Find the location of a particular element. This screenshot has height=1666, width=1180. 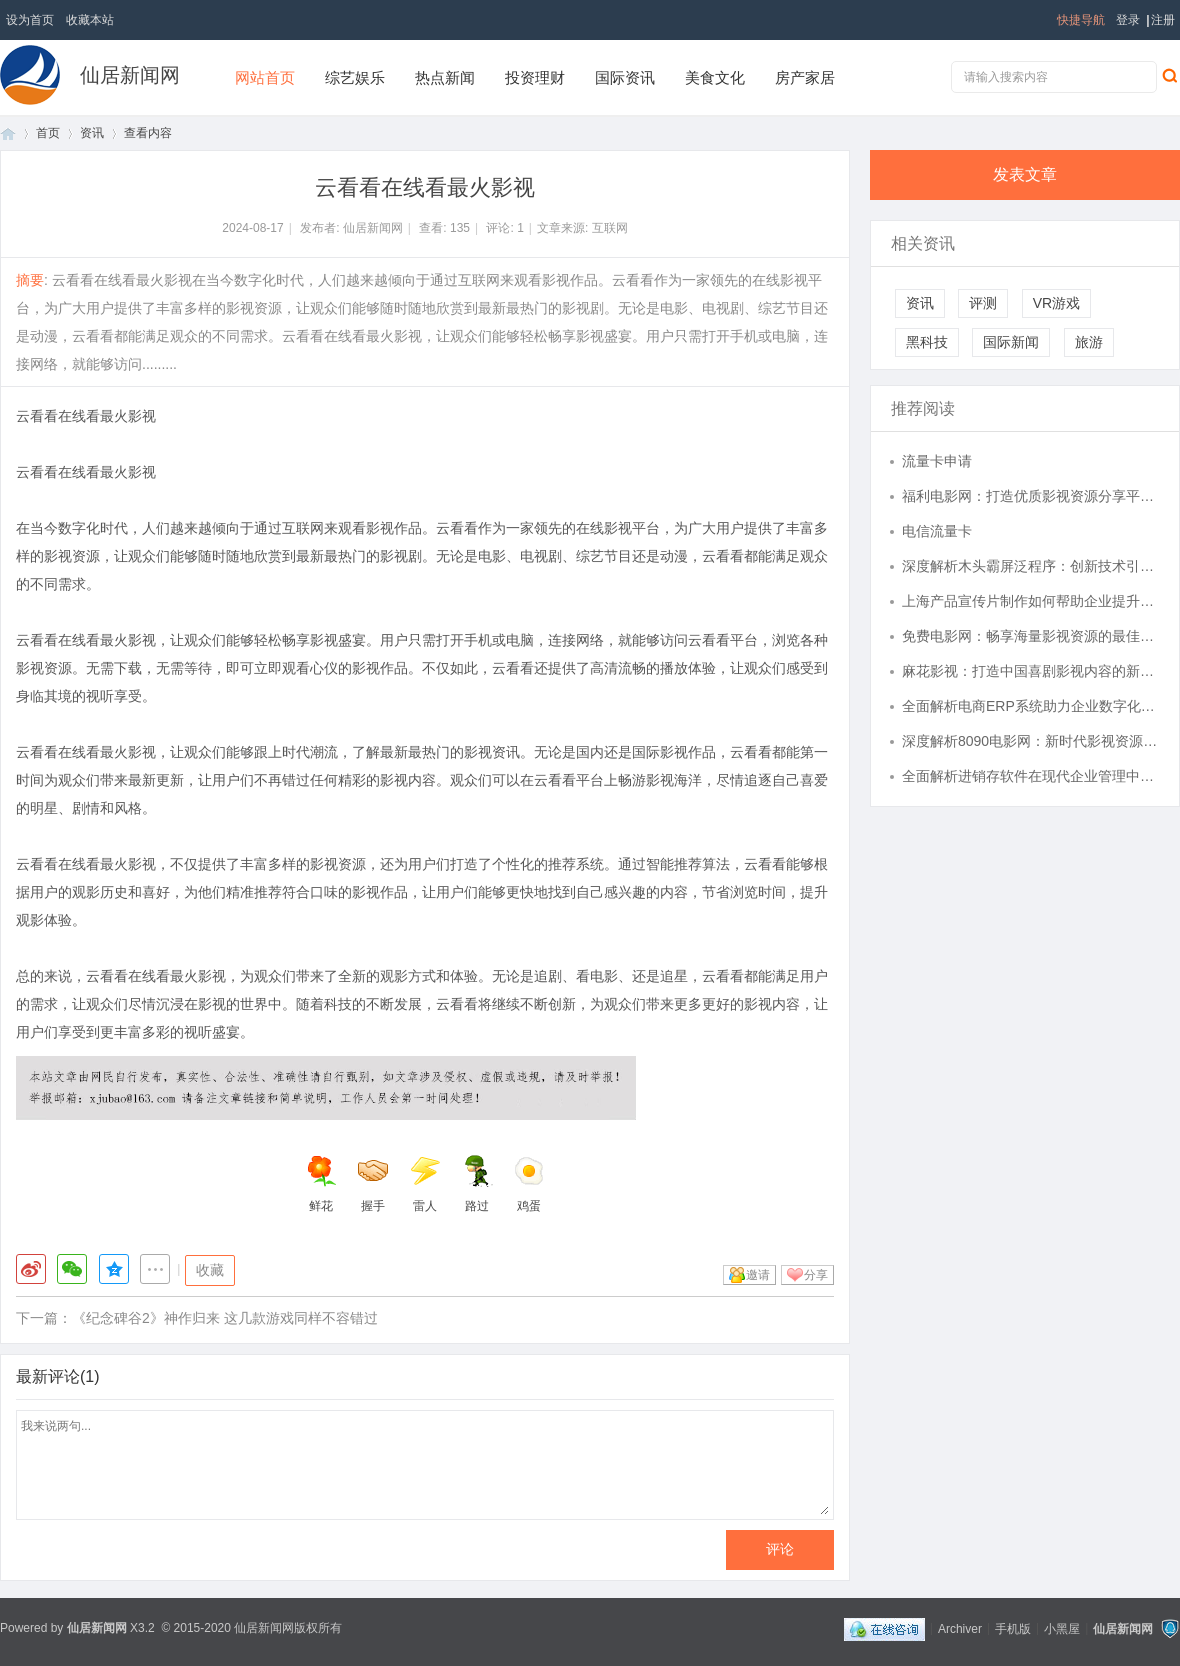

麻花影视：打造中国喜剧影视内容的新标杆 is located at coordinates (1031, 671).